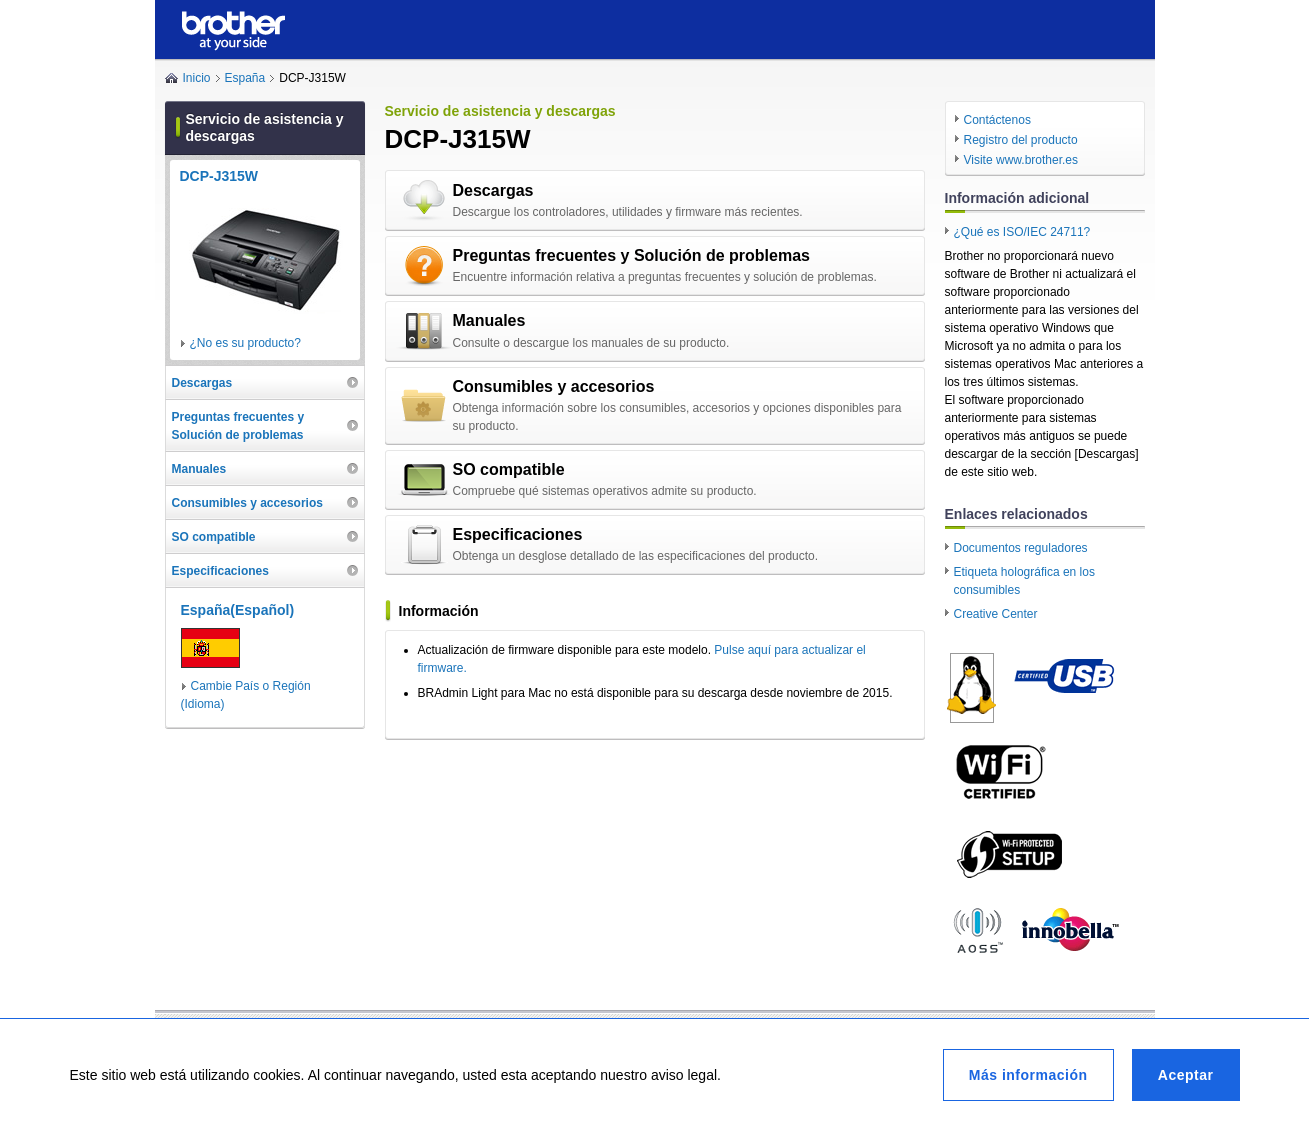  I want to click on España, so click(245, 78).